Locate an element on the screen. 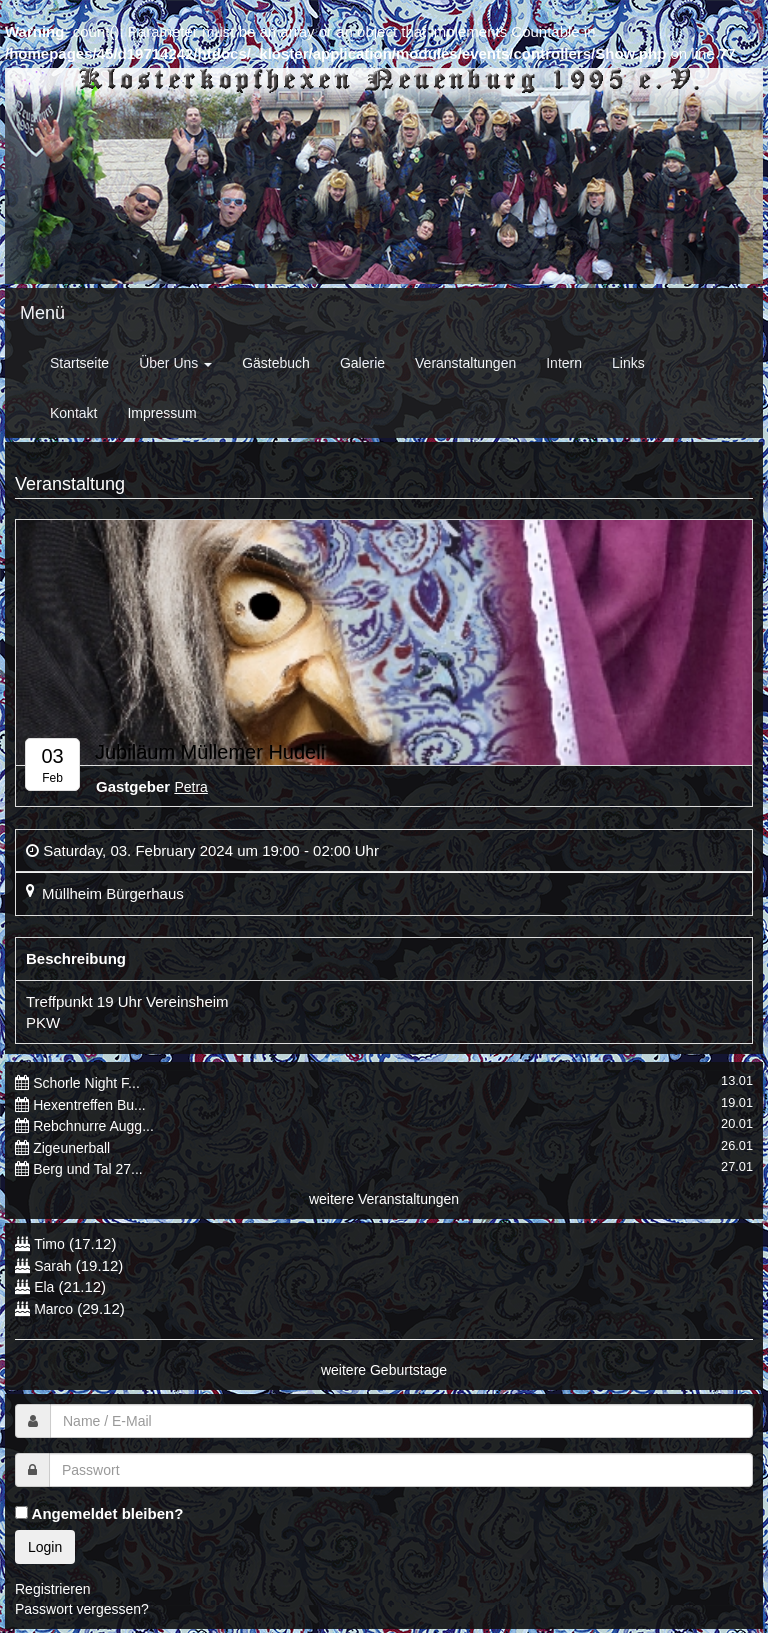  Hexentreffen Bu... is located at coordinates (89, 1105).